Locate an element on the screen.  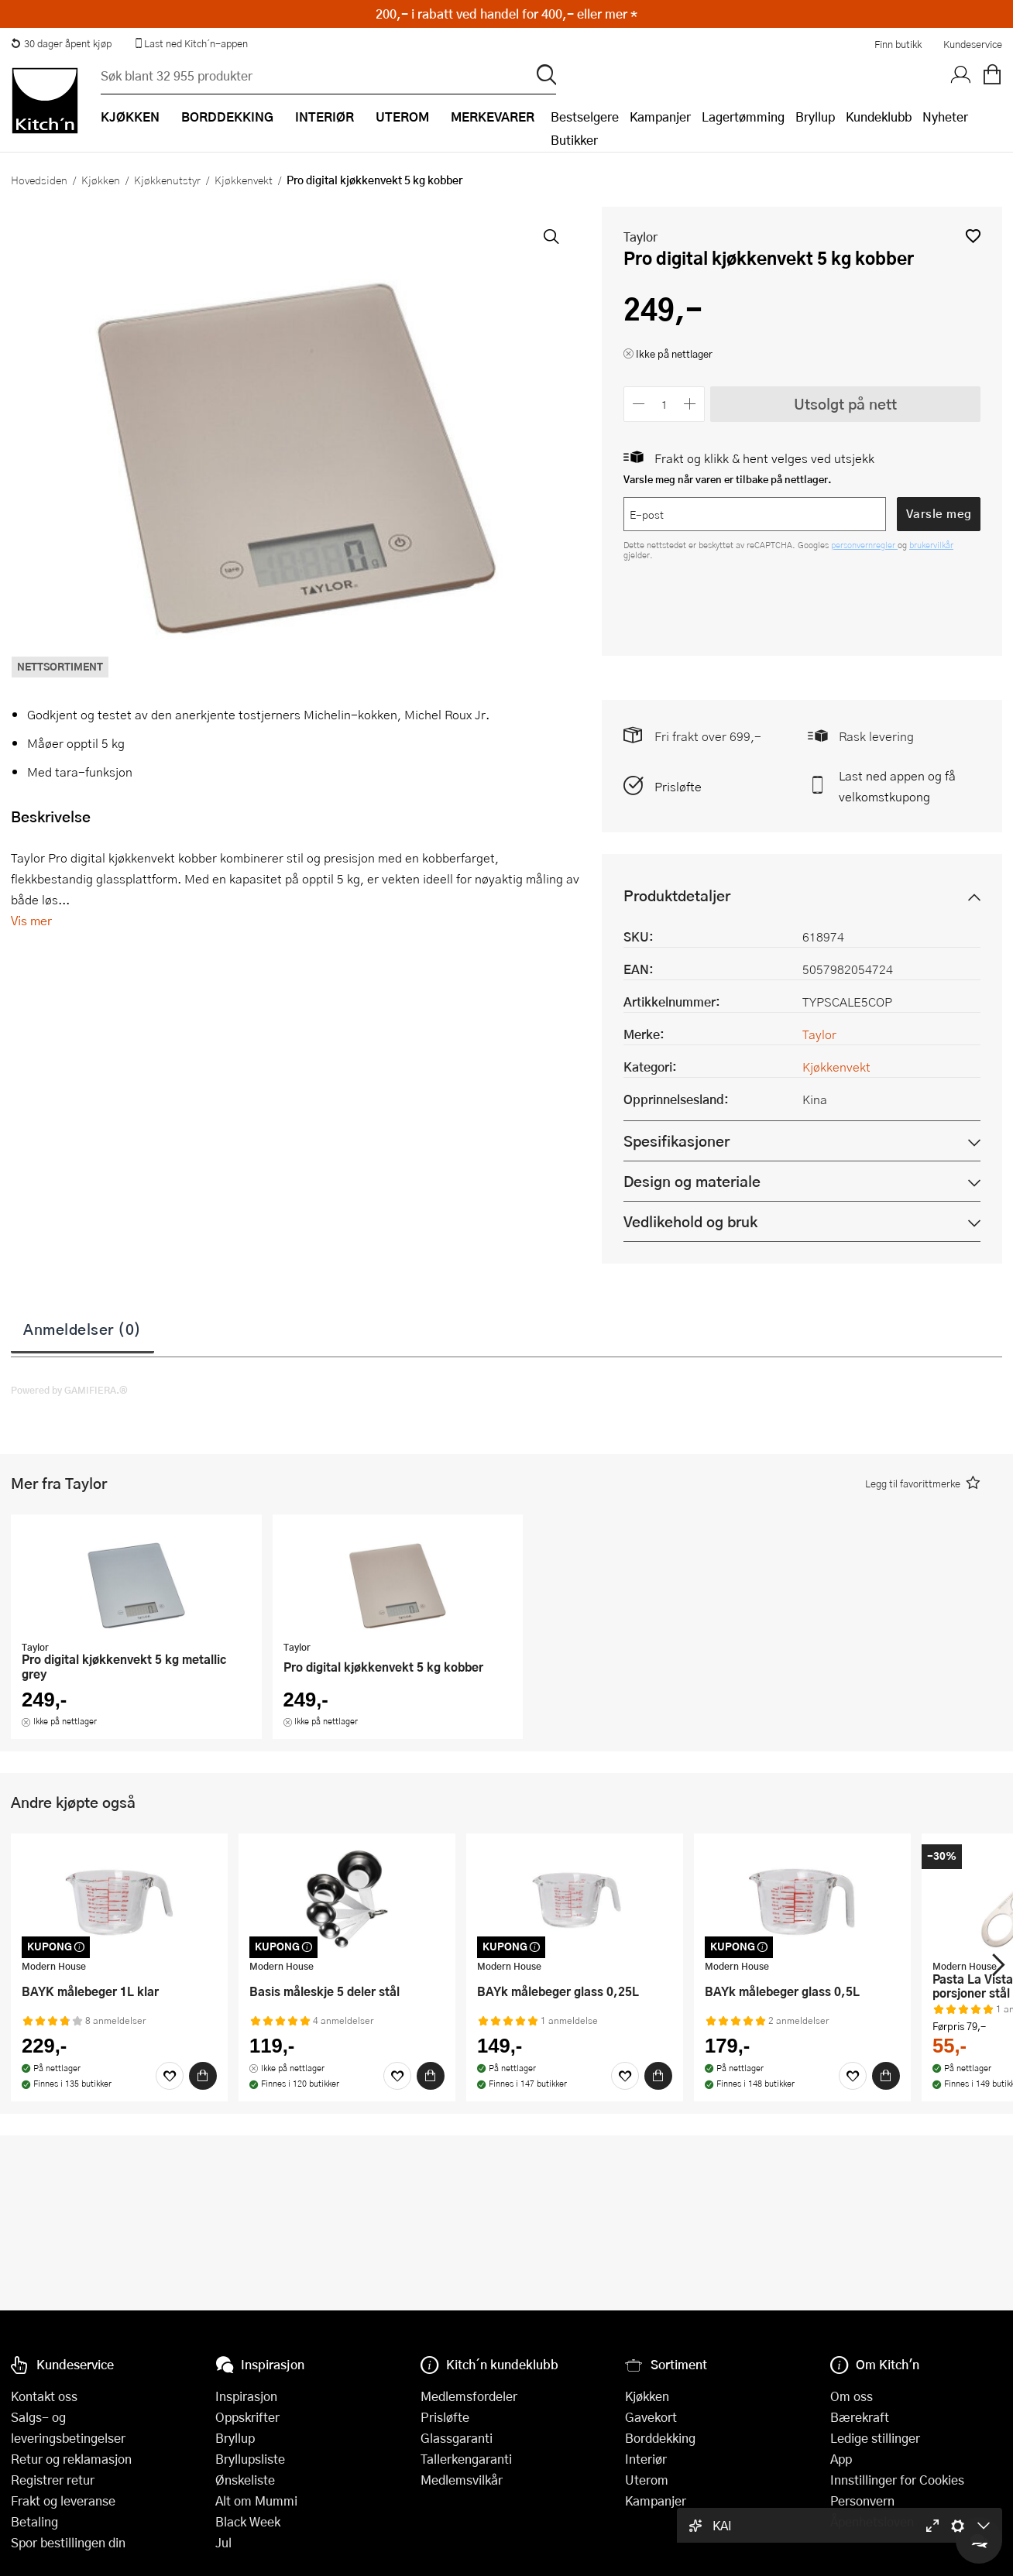
[Favoritter] is located at coordinates (170, 2076).